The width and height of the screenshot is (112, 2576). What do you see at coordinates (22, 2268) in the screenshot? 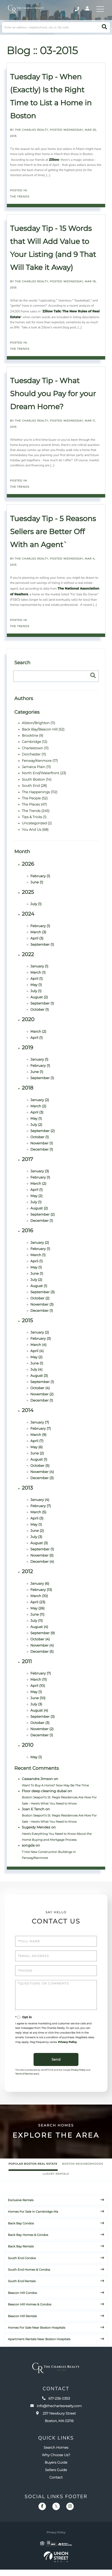
I see `South End Condos` at bounding box center [22, 2268].